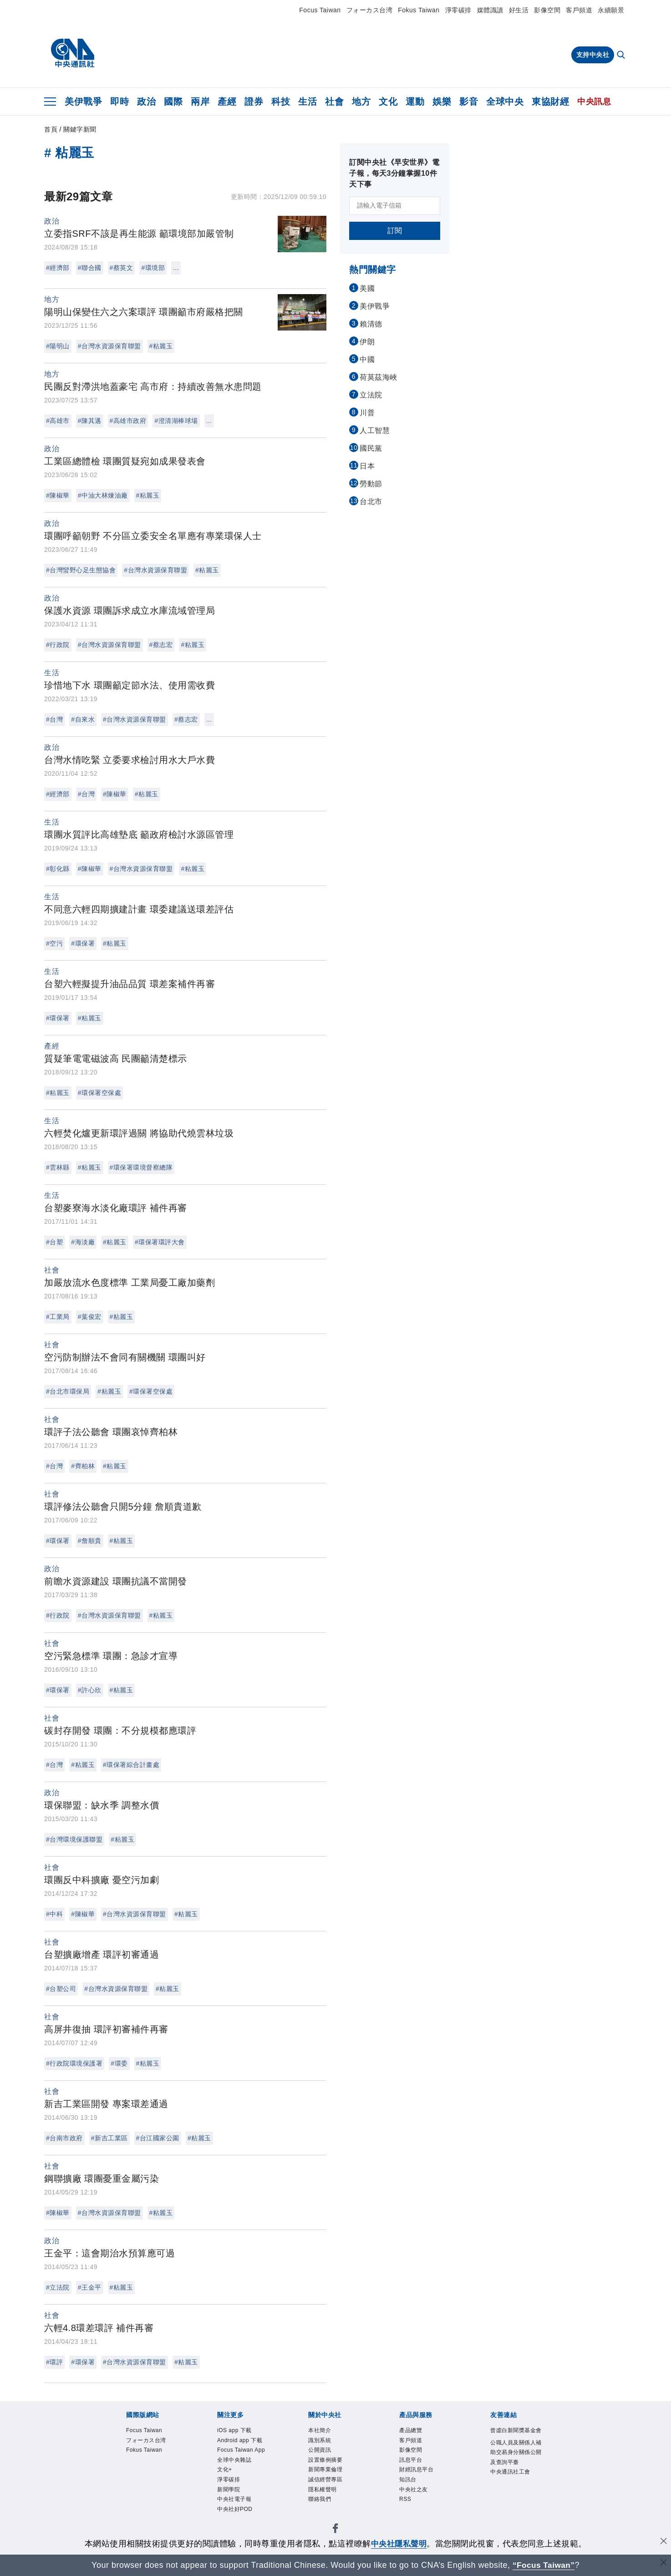 The height and width of the screenshot is (2576, 671). Describe the element at coordinates (320, 10) in the screenshot. I see `Focus Taiwan` at that location.